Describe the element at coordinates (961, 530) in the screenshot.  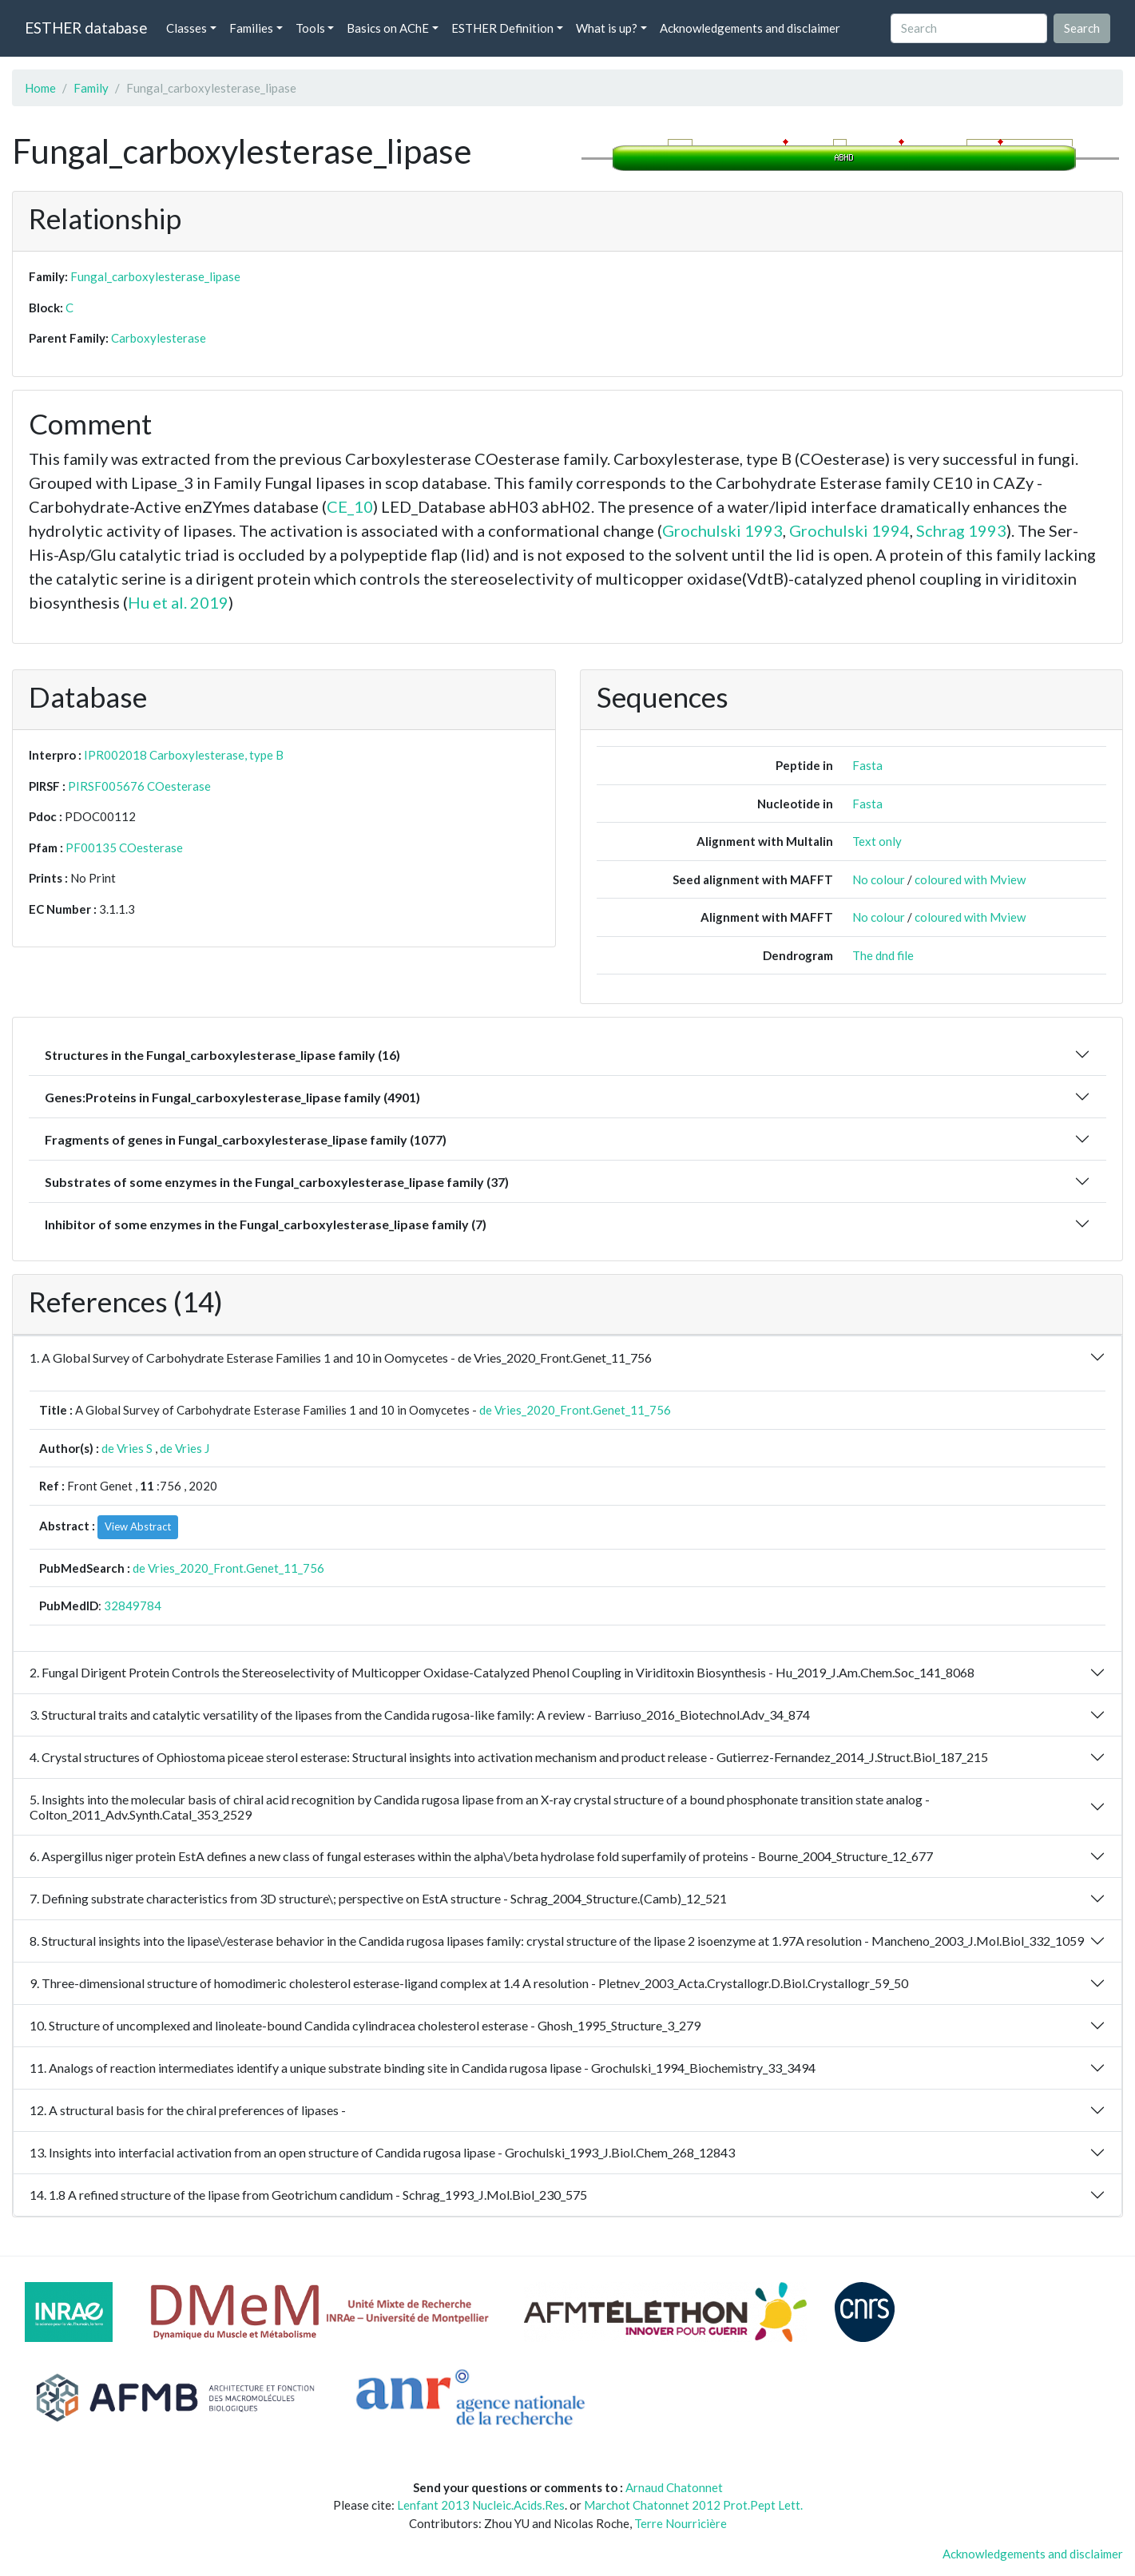
I see `Schrag 1993` at that location.